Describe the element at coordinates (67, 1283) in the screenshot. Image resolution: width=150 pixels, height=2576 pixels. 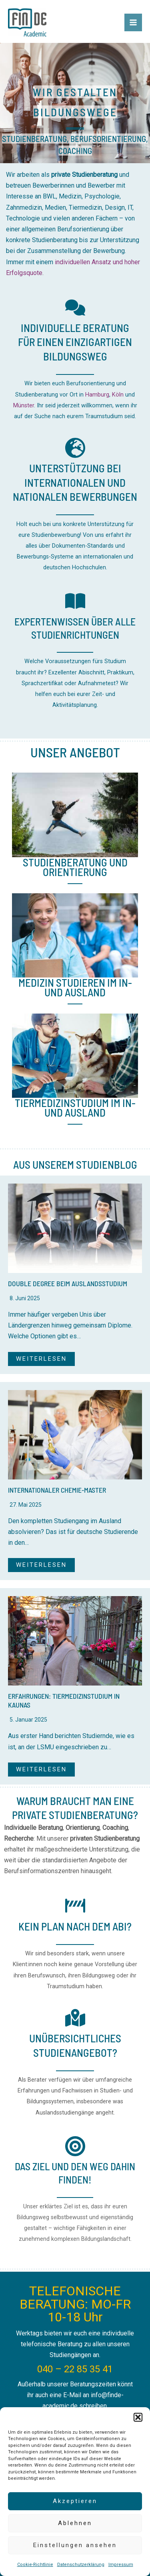
I see `Double Degree beim Auslandsstudium` at that location.